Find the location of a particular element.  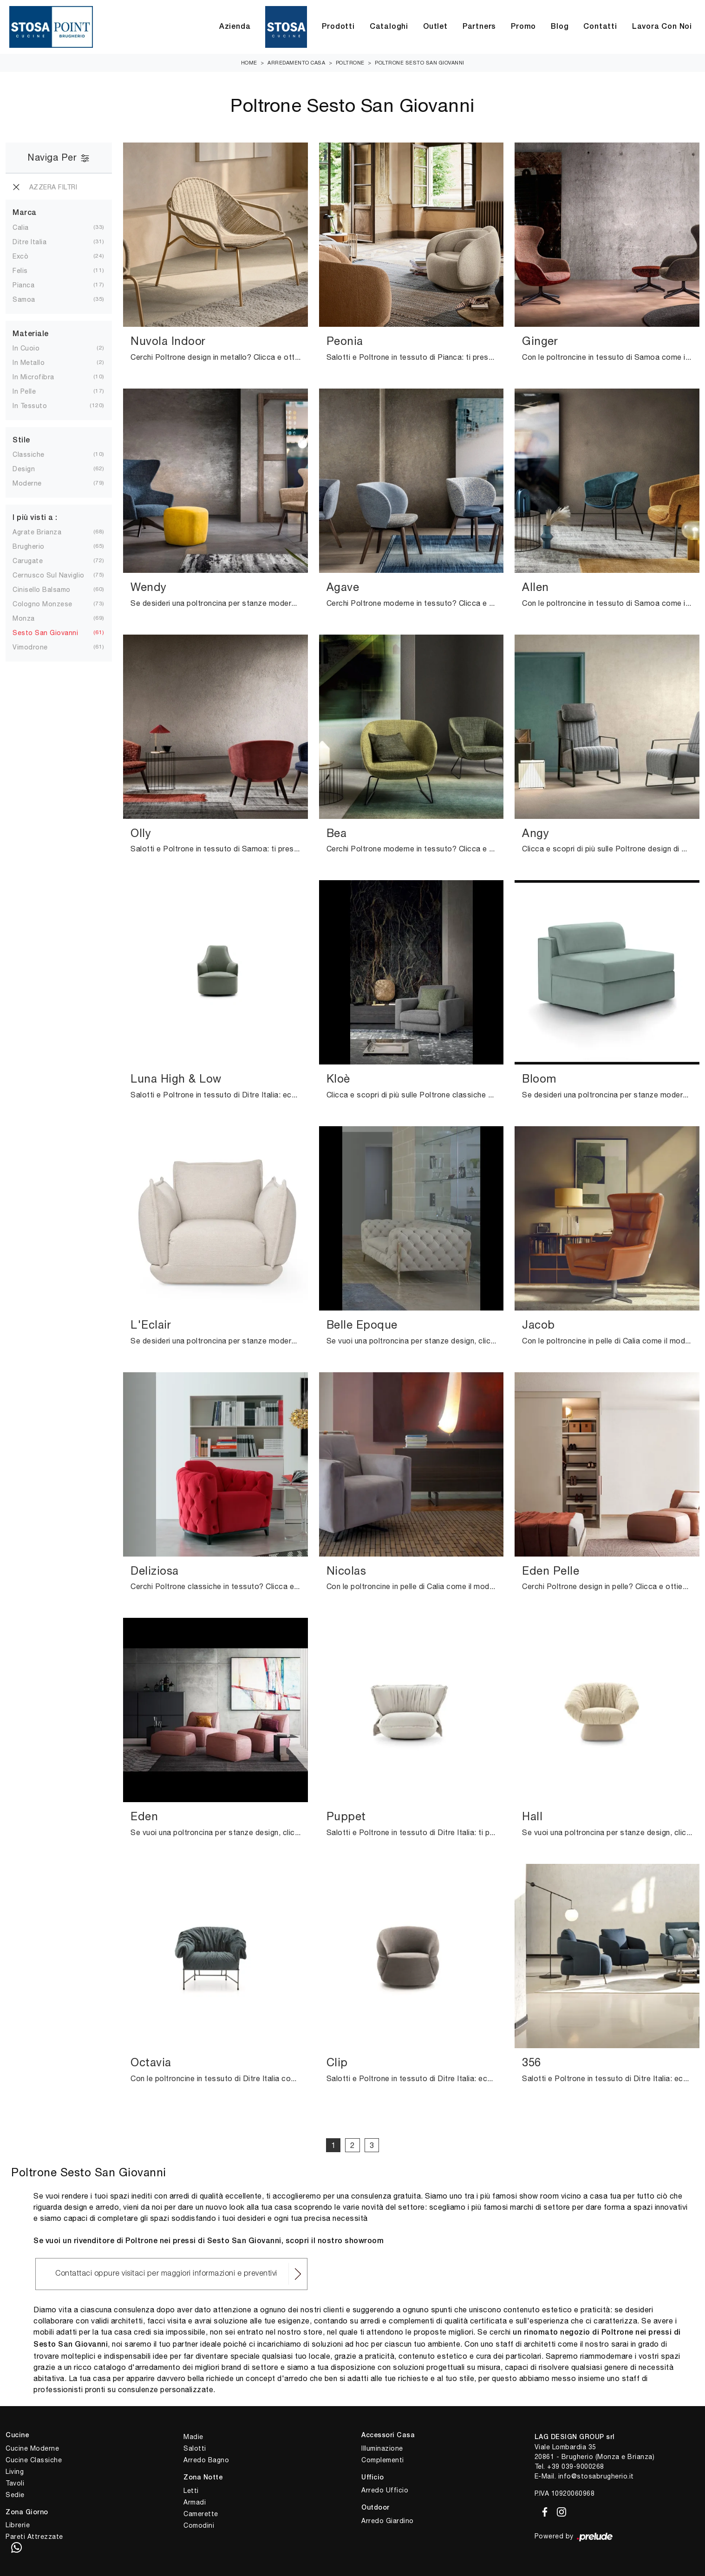

Ditre Italia is located at coordinates (29, 242).